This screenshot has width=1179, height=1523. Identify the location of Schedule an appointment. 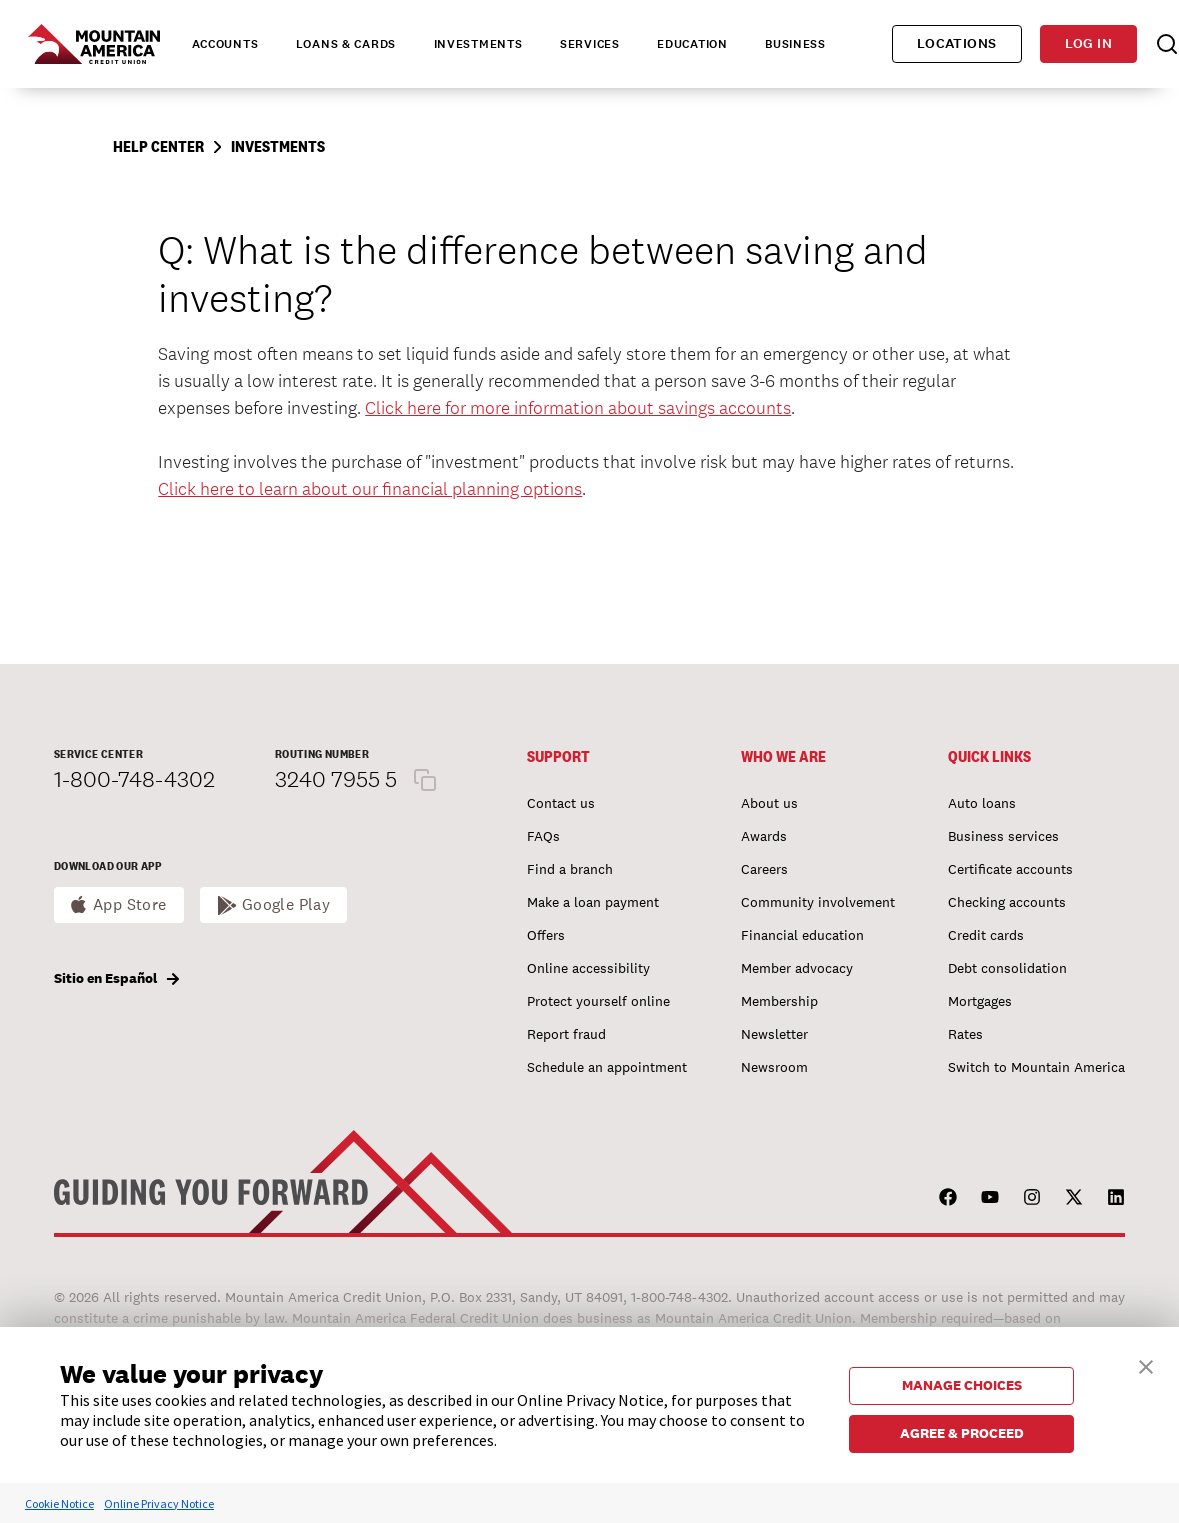
(607, 1067).